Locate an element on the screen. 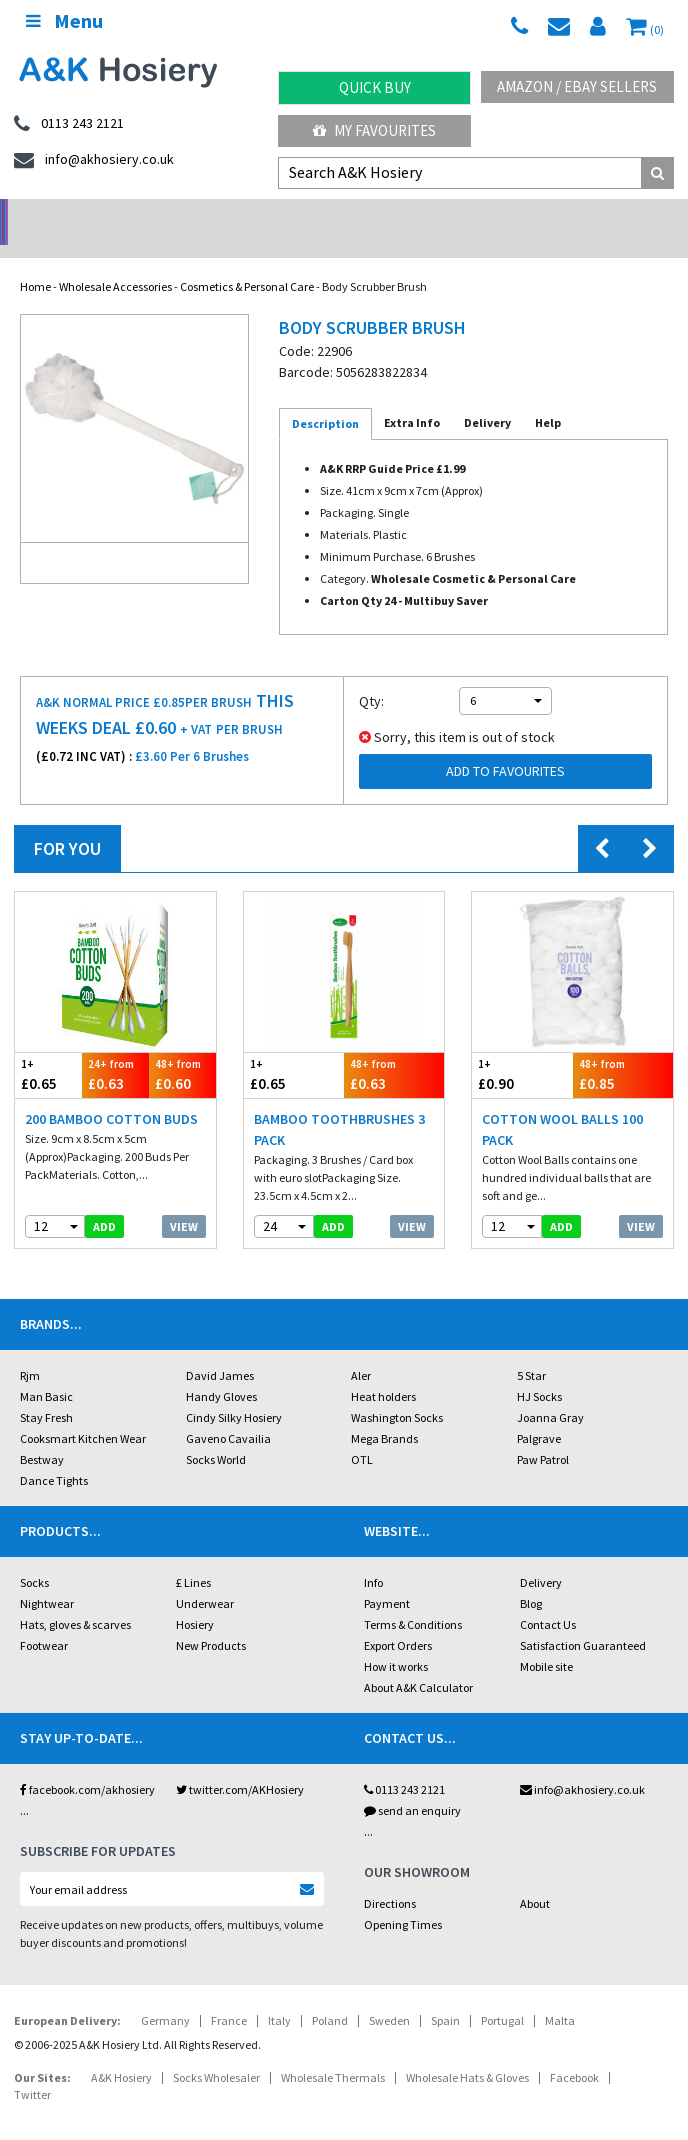 The height and width of the screenshot is (2140, 688). Blog is located at coordinates (531, 1577).